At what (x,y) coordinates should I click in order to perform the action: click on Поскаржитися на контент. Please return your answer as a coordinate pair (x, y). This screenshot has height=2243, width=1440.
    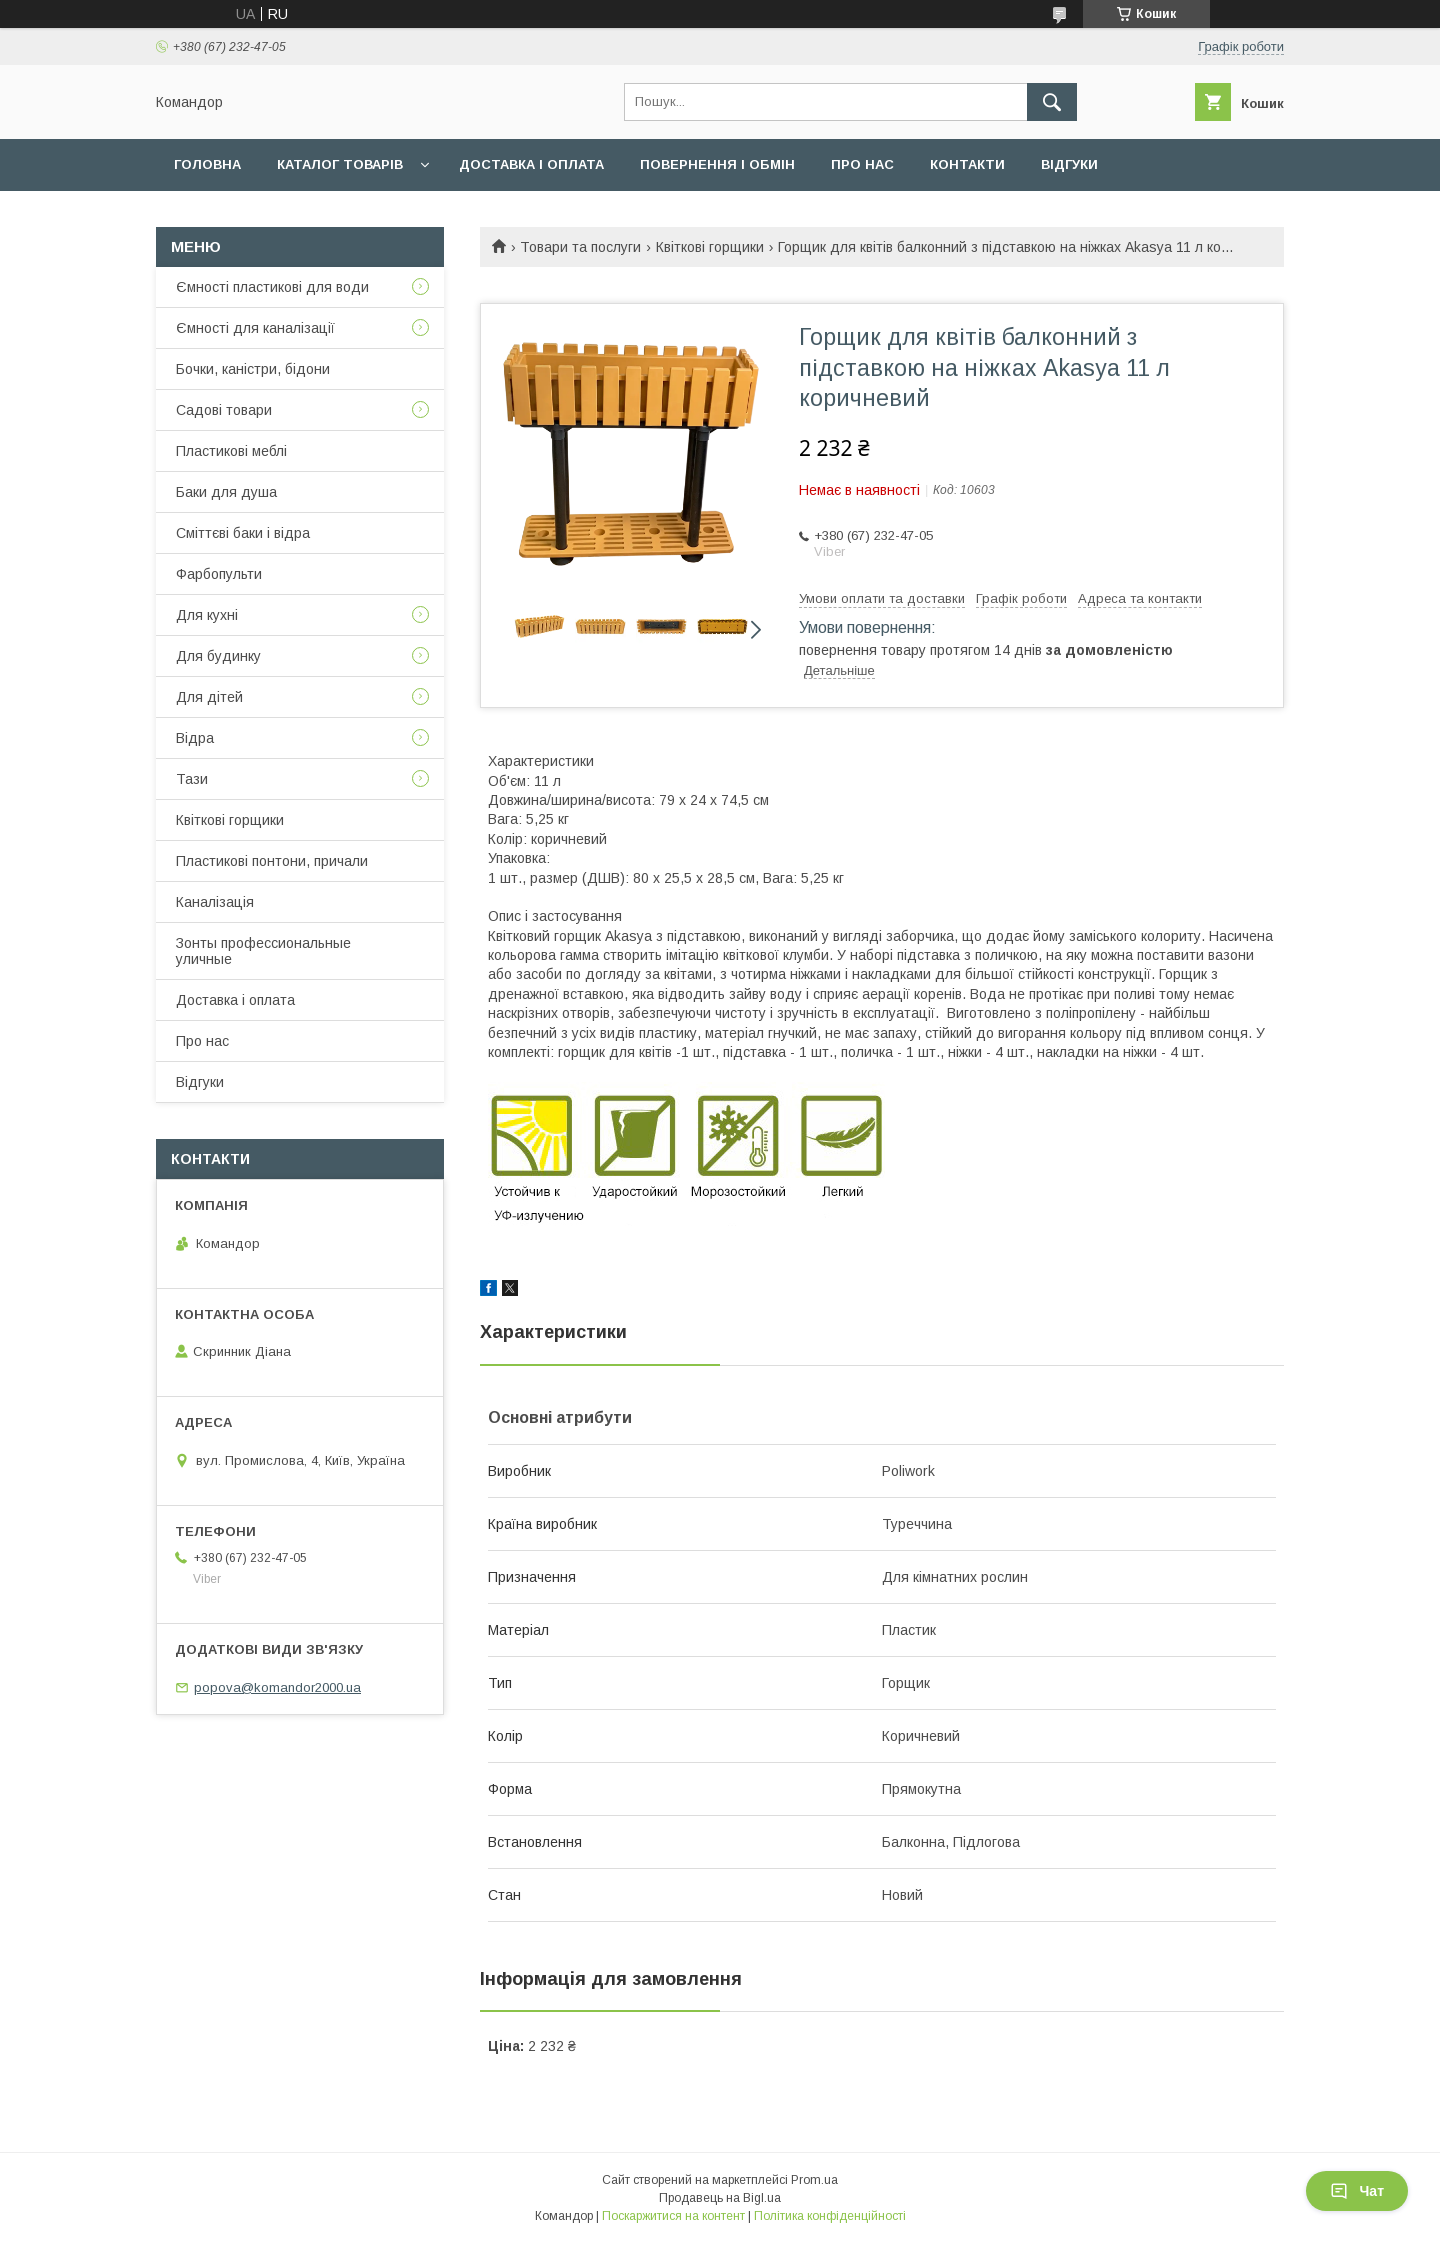
    Looking at the image, I should click on (673, 2216).